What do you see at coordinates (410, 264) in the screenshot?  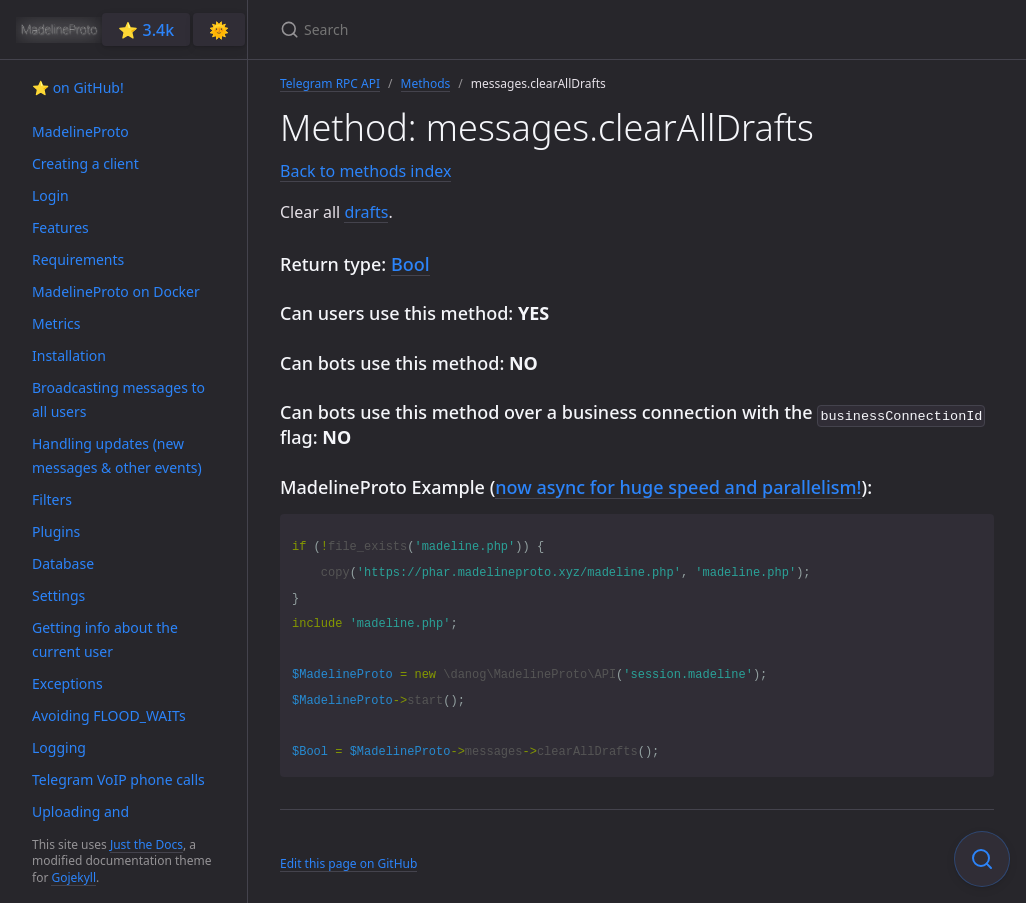 I see `Bool` at bounding box center [410, 264].